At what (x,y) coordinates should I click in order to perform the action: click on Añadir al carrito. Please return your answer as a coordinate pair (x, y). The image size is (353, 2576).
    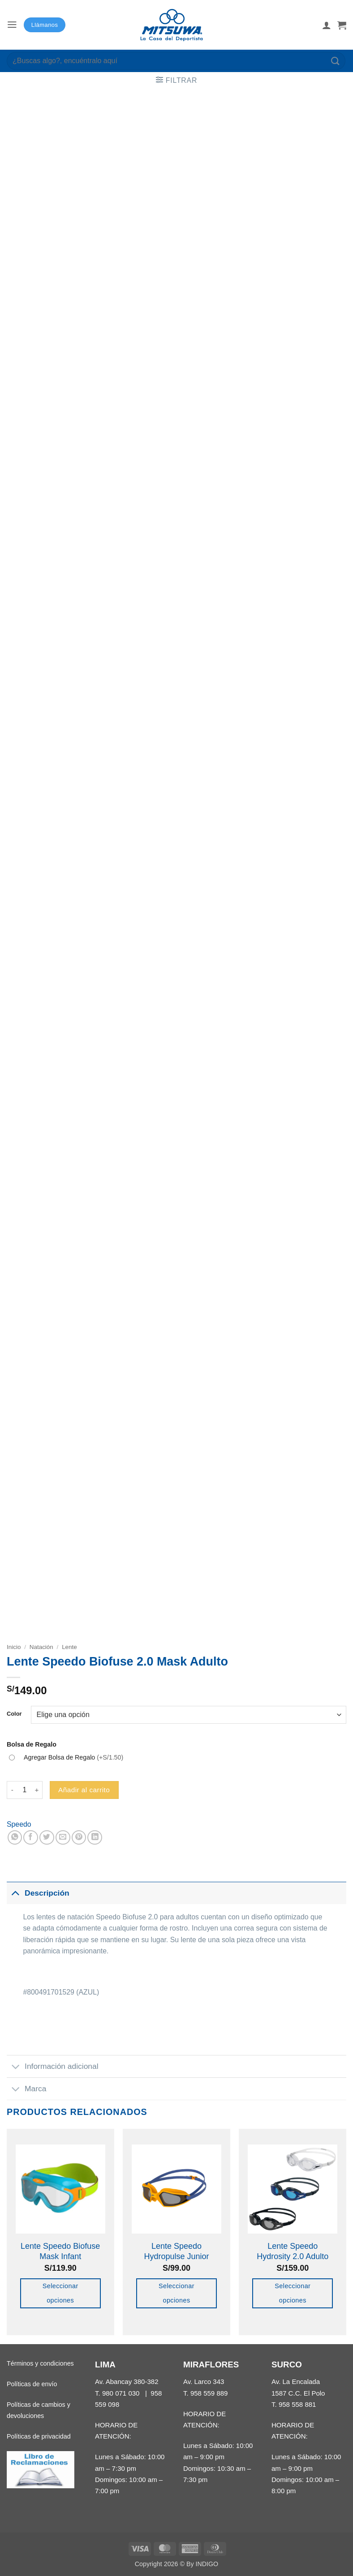
    Looking at the image, I should click on (84, 1790).